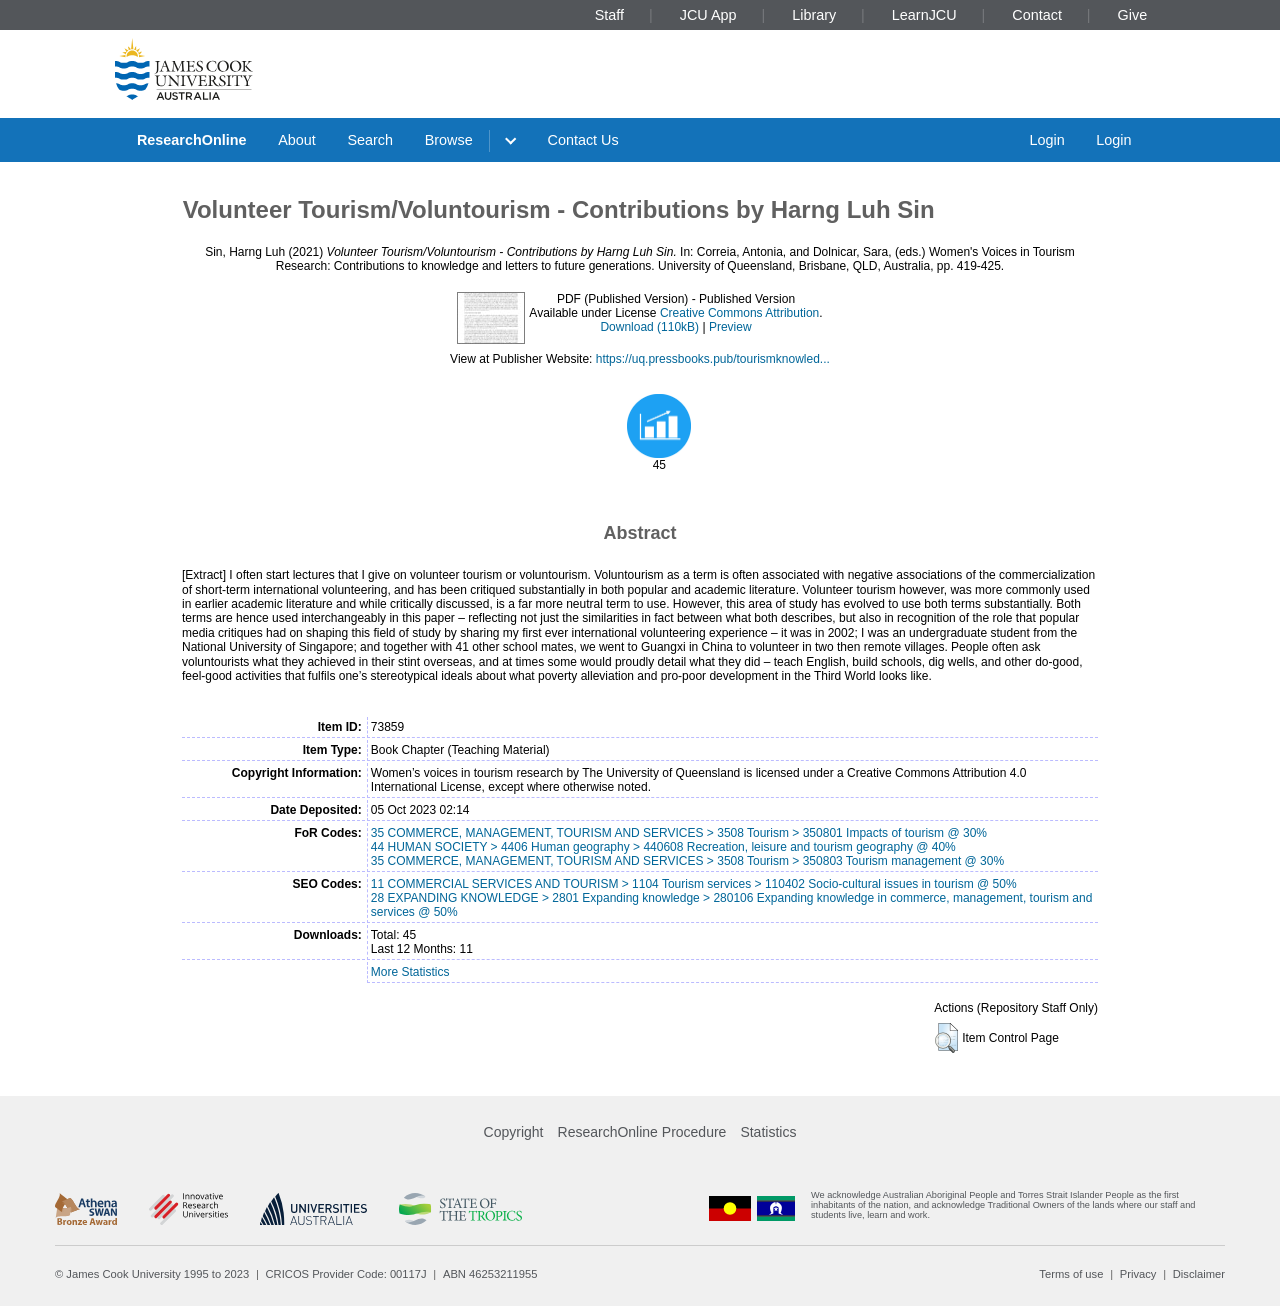 The width and height of the screenshot is (1280, 1306). What do you see at coordinates (739, 313) in the screenshot?
I see `Creative Commons Attribution` at bounding box center [739, 313].